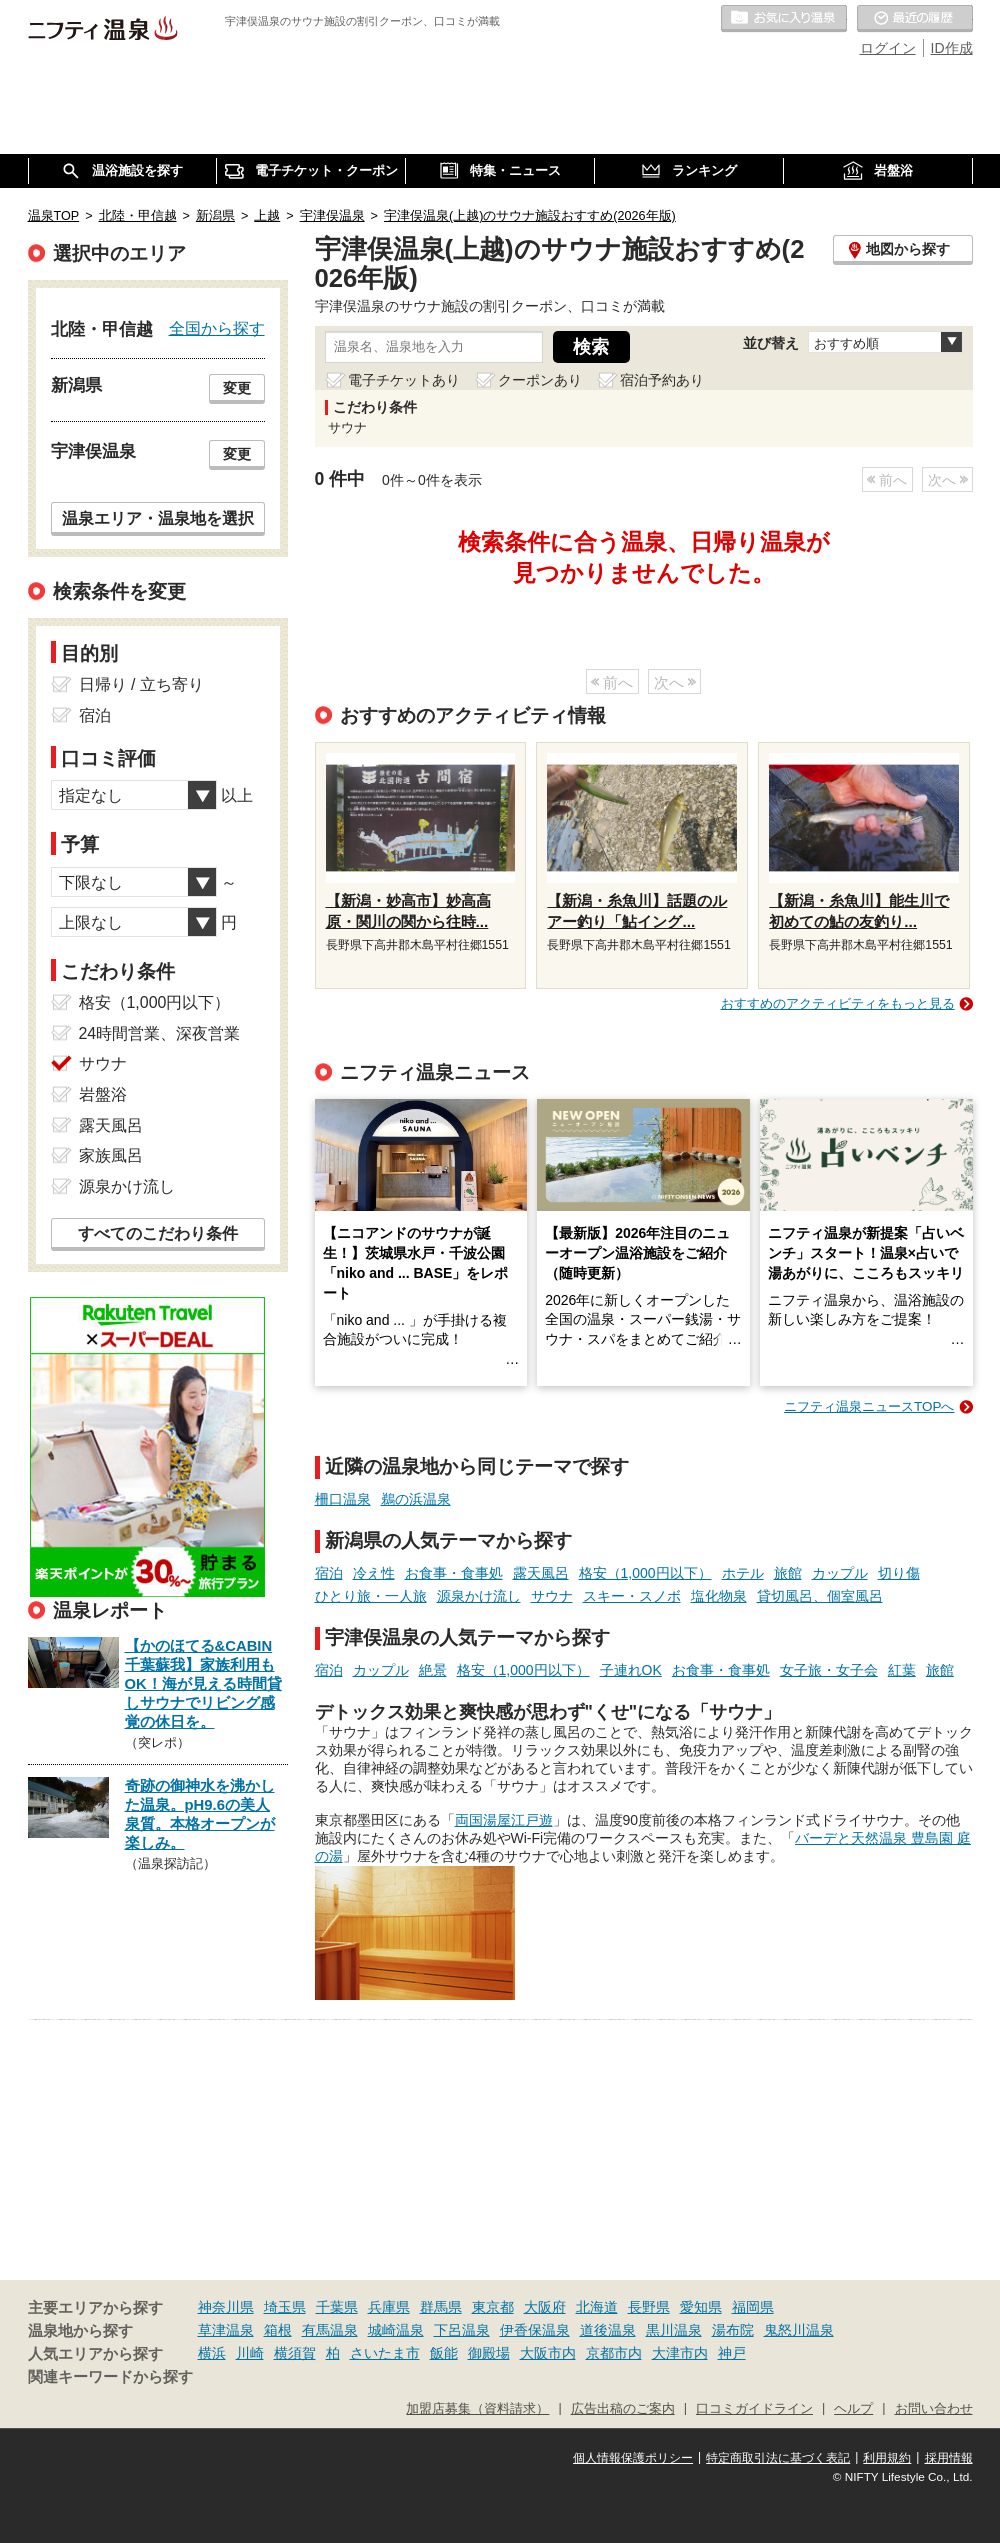 Image resolution: width=1000 pixels, height=2543 pixels. Describe the element at coordinates (226, 2330) in the screenshot. I see `草津温泉` at that location.